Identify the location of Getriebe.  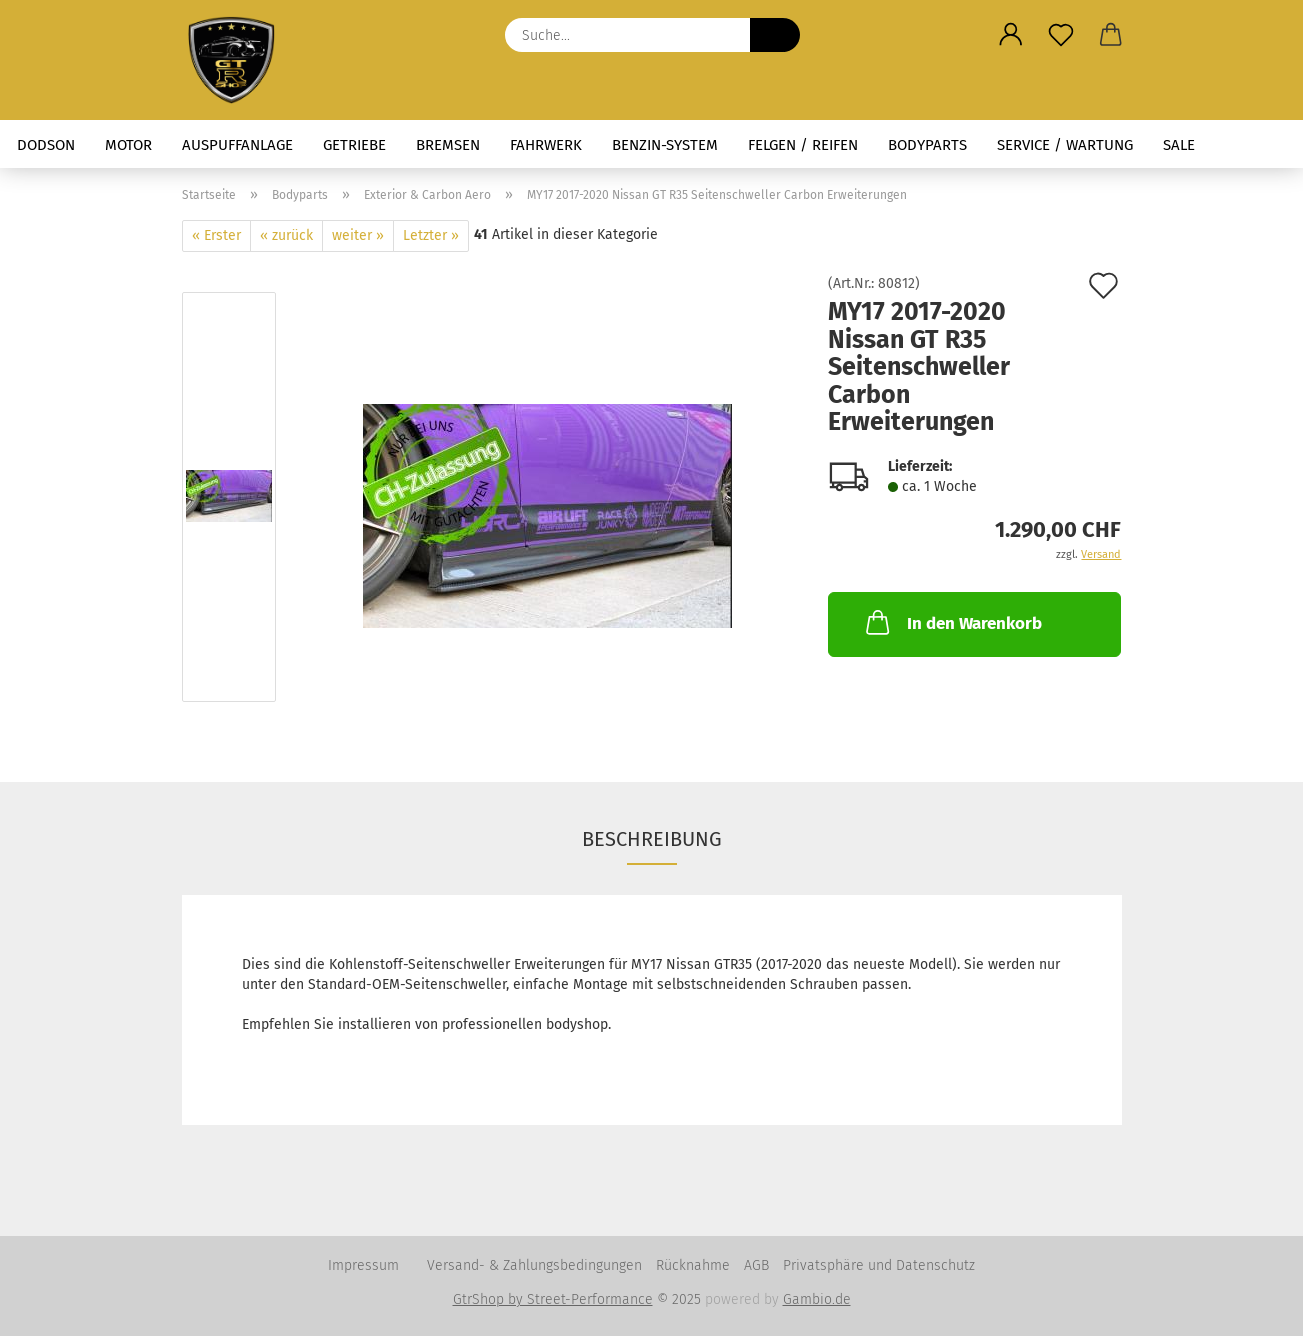
(354, 145).